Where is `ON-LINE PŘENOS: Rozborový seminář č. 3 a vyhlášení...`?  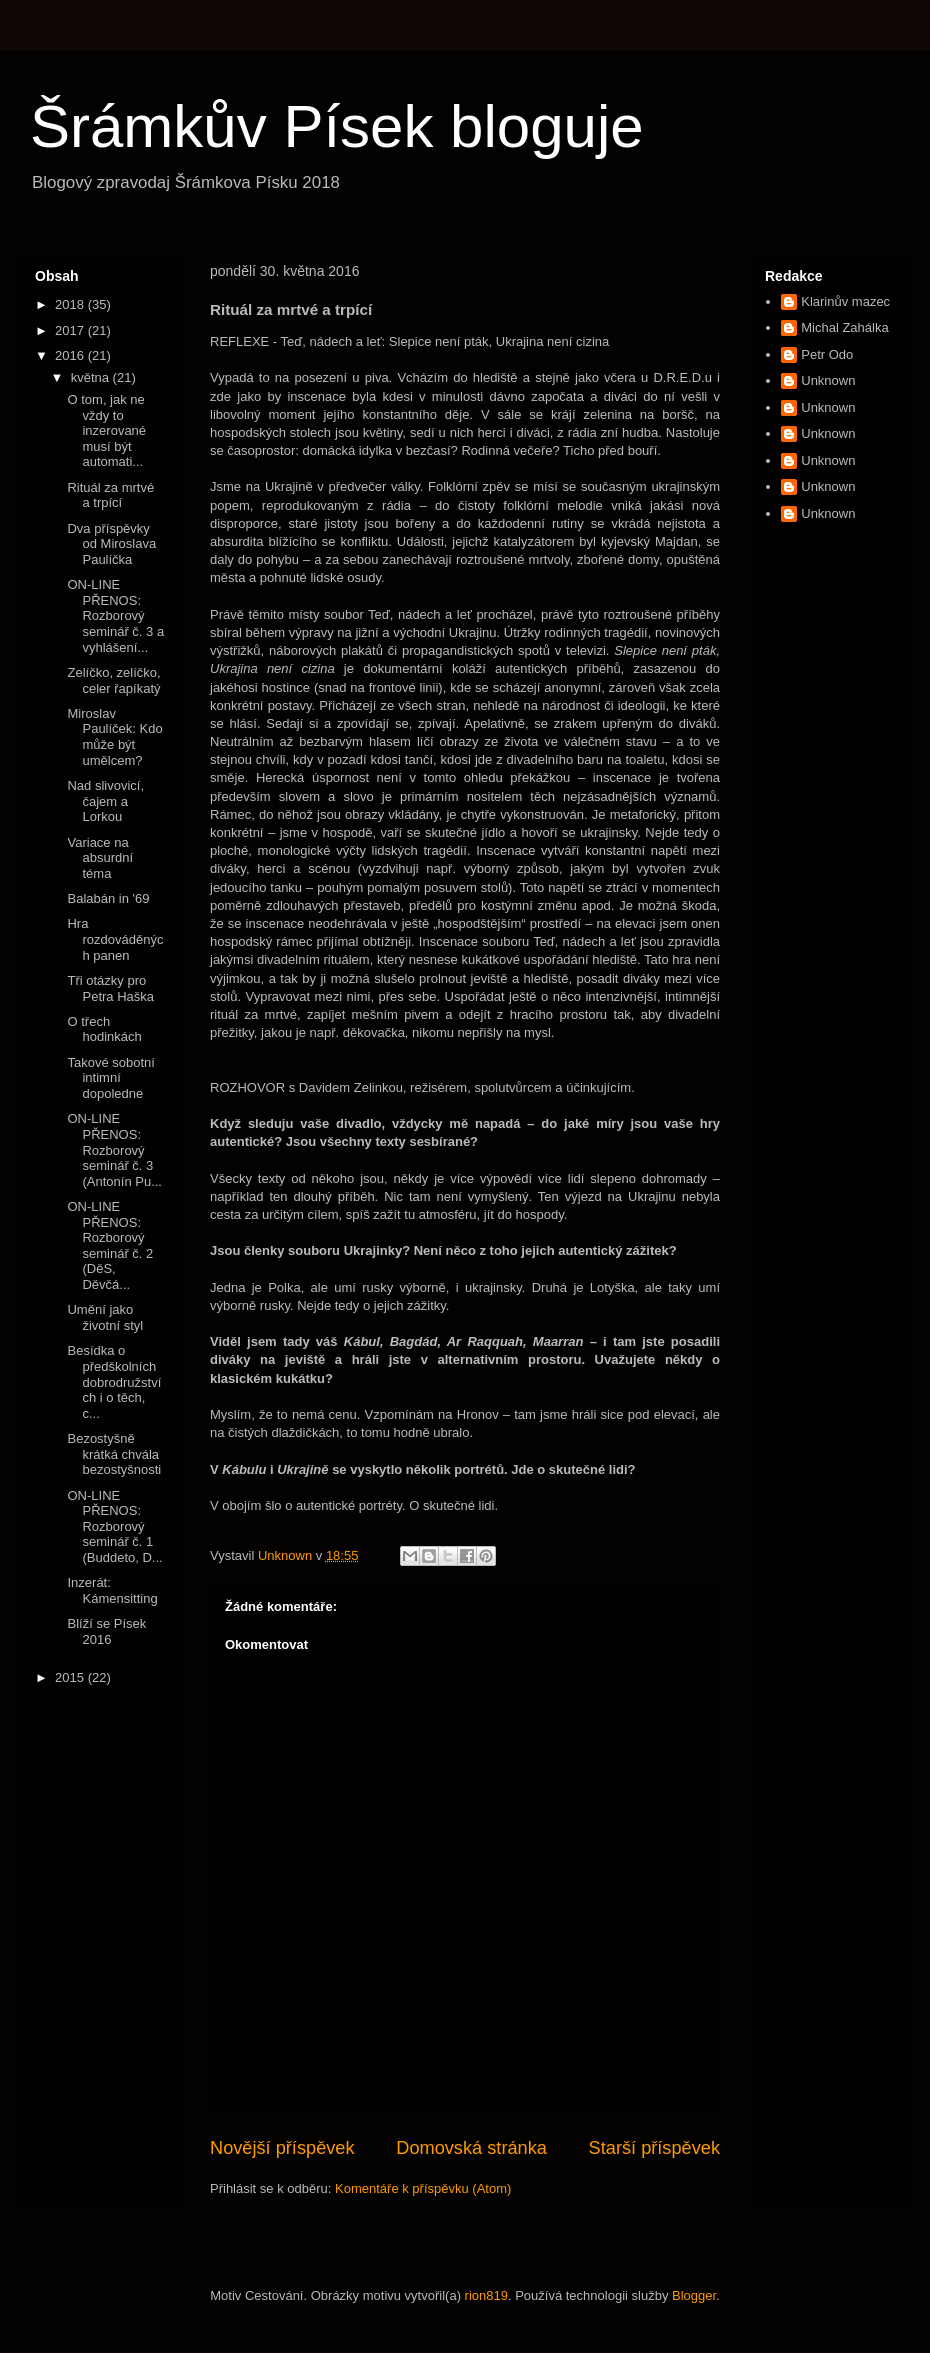 ON-LINE PŘENOS: Rozborový seminář č. 3 a vyhlášení... is located at coordinates (115, 615).